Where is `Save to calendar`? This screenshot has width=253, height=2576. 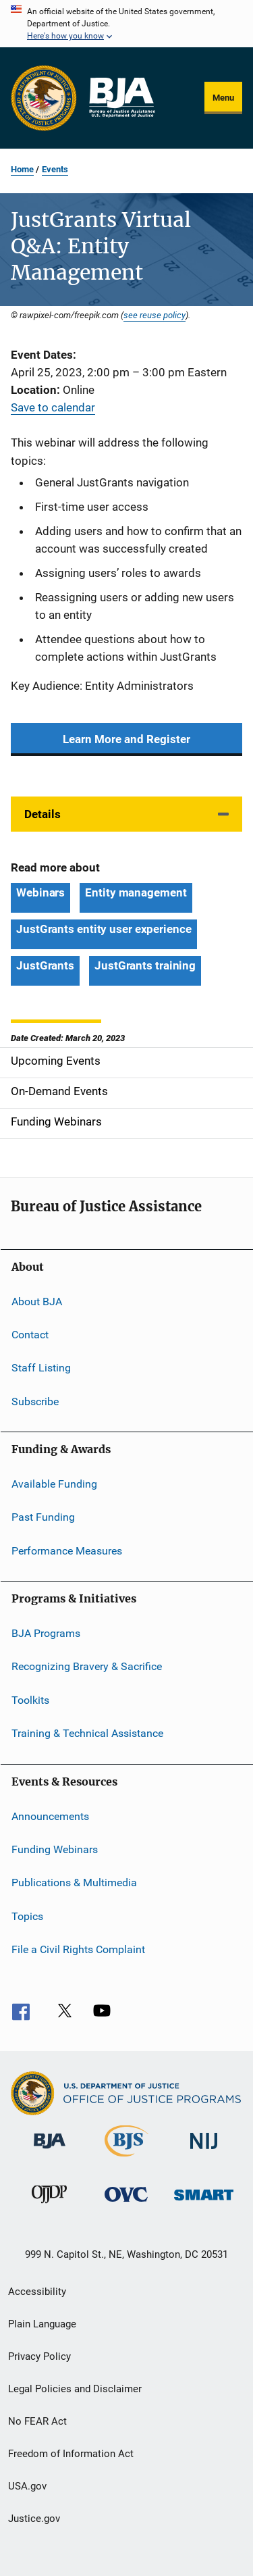
Save to calendar is located at coordinates (53, 407).